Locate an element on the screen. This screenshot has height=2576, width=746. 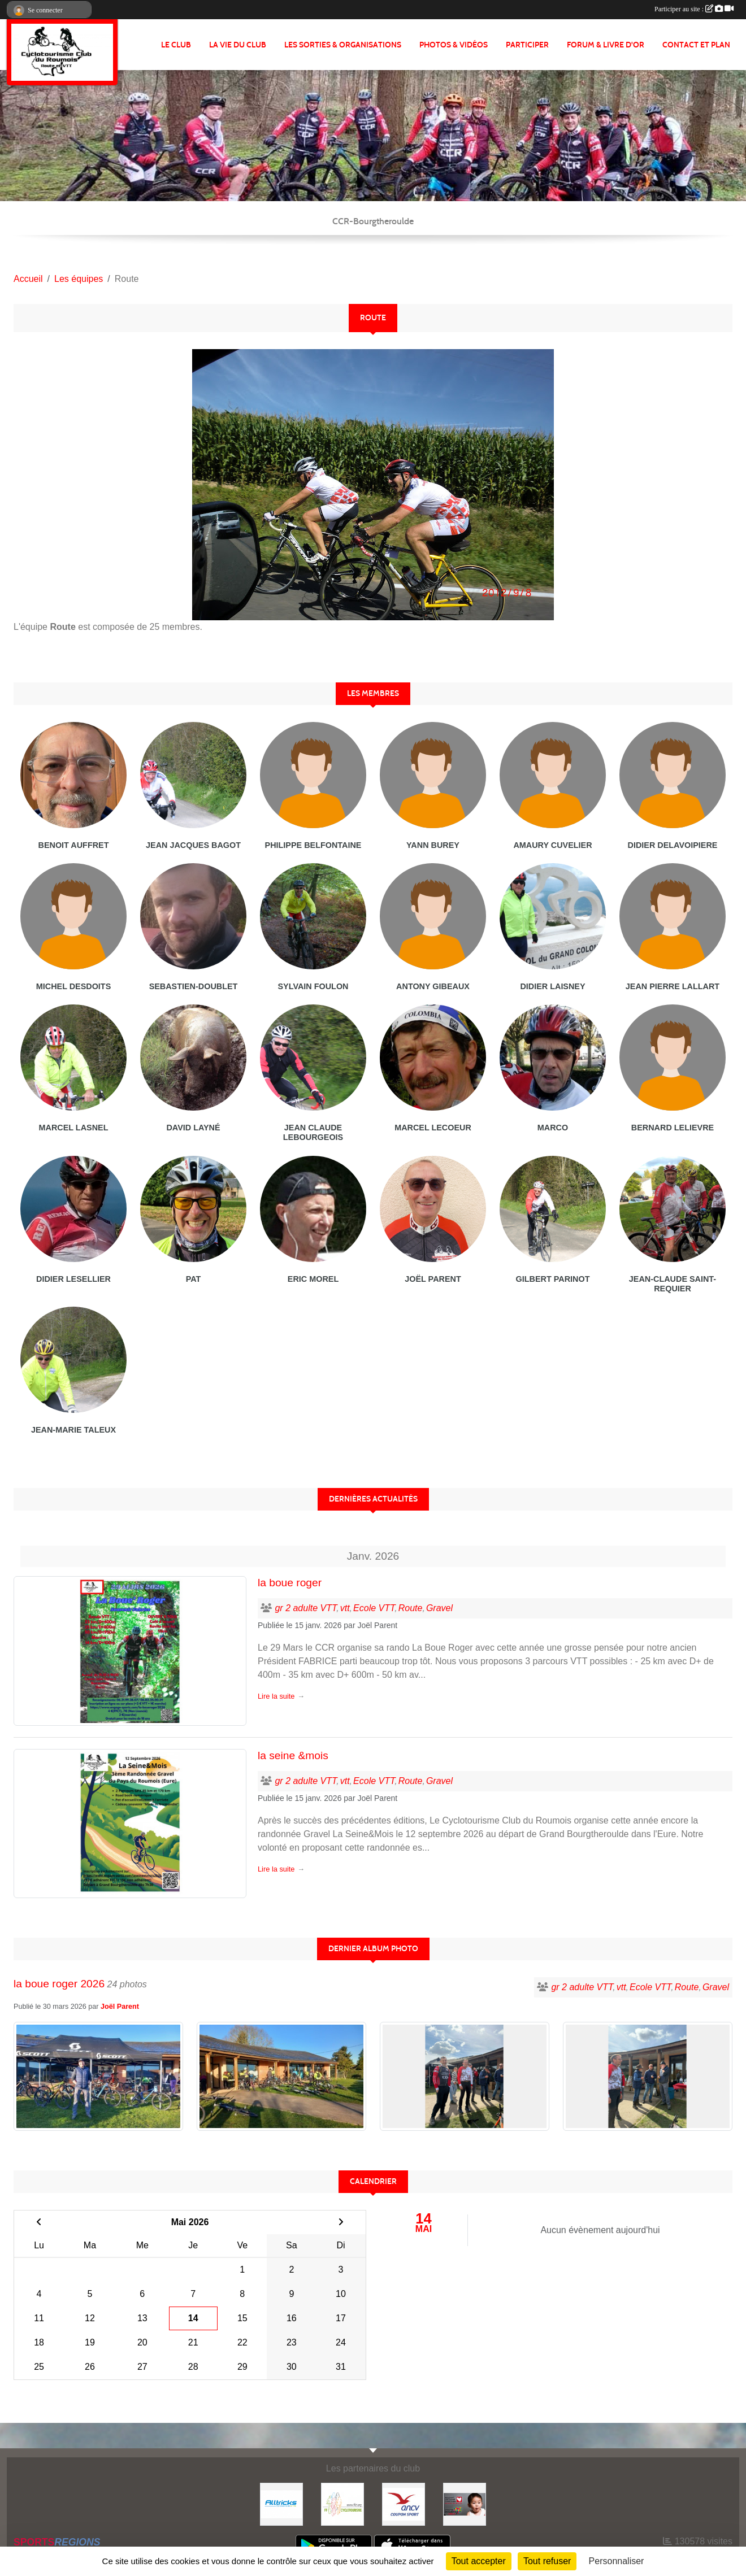
Lire la suite is located at coordinates (276, 1696).